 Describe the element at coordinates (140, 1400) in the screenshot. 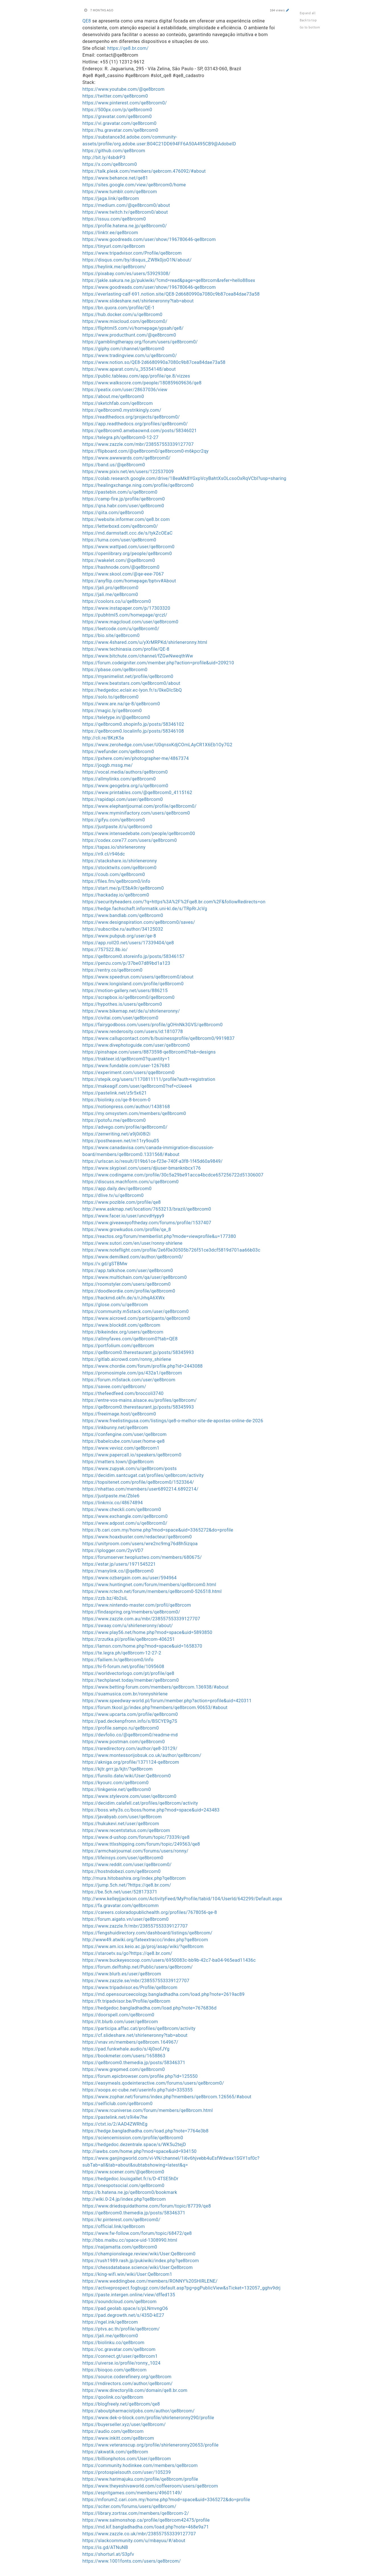

I see `https://entre-vos-mains.alsace.eu/profiles/qe8brcom/` at that location.